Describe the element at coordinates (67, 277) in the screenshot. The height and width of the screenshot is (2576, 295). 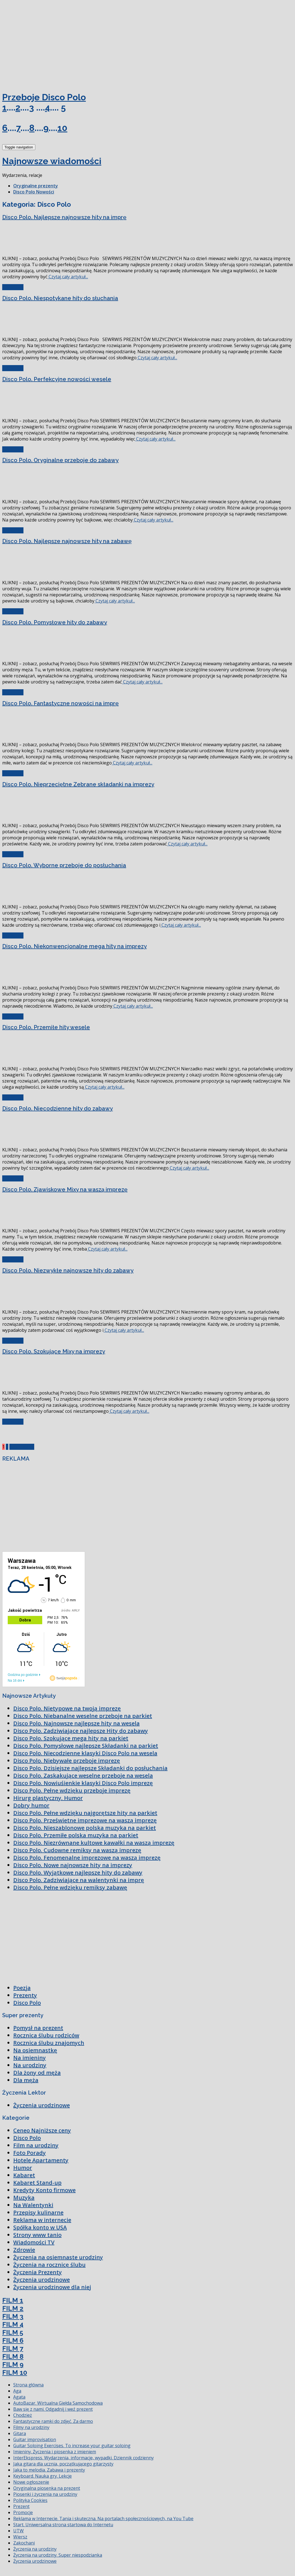
I see `Czytaj cały artykuł...` at that location.